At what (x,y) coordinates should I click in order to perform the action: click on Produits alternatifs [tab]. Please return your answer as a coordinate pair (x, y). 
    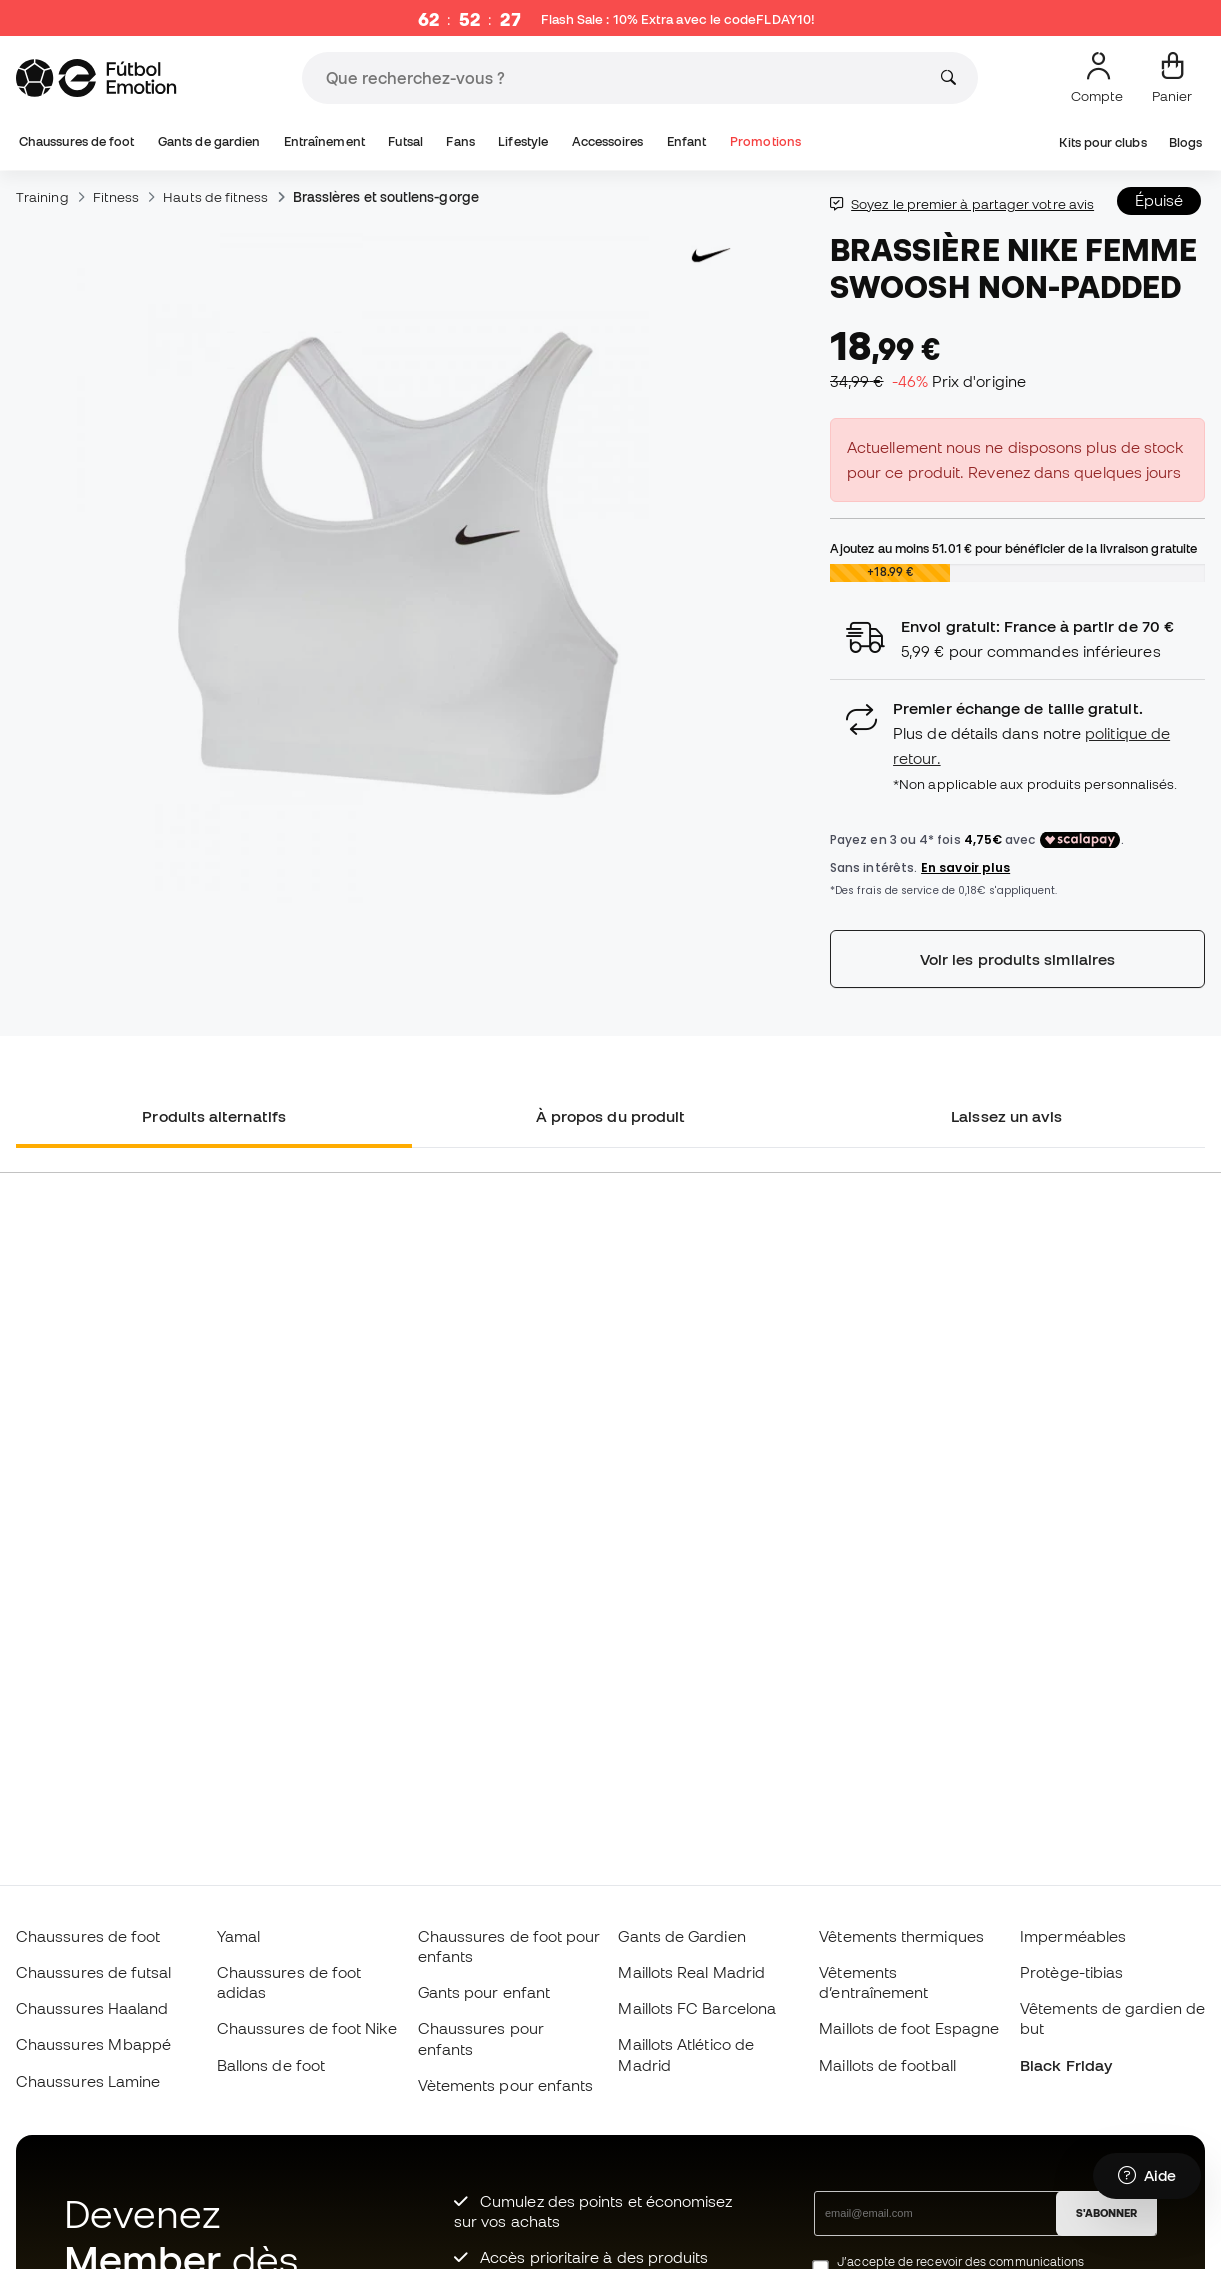
    Looking at the image, I should click on (214, 1116).